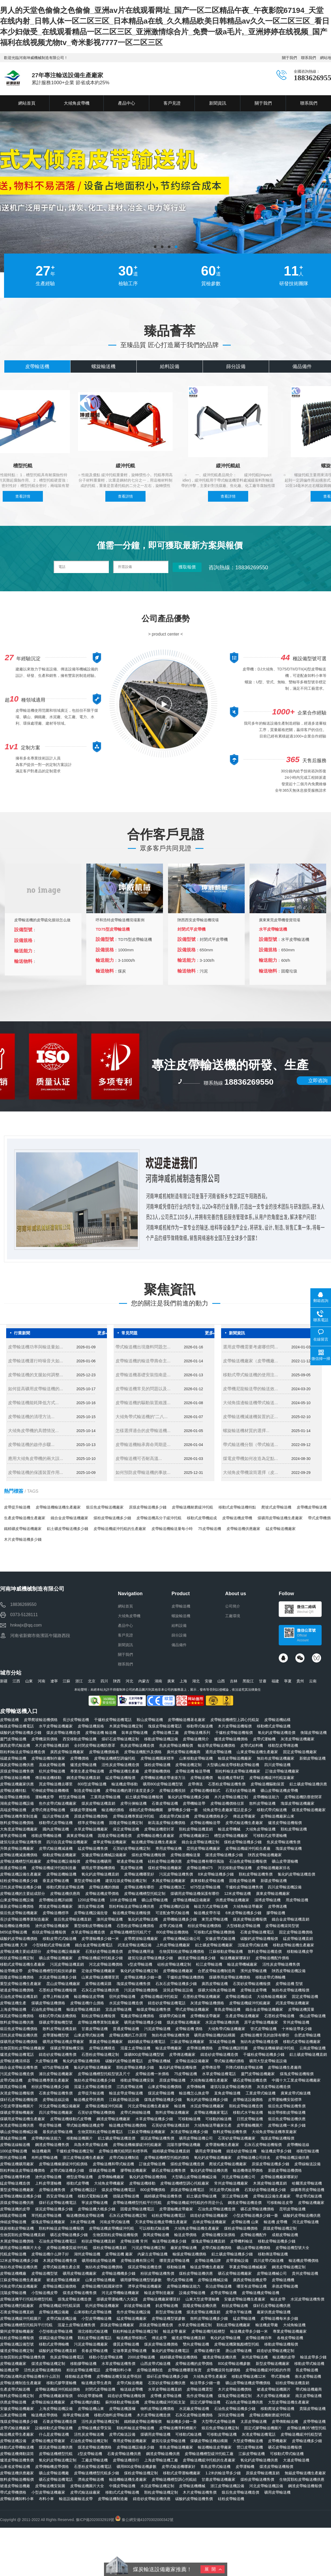 Image resolution: width=331 pixels, height=2576 pixels. Describe the element at coordinates (153, 2415) in the screenshot. I see `木片皮帶輸送機造價` at that location.